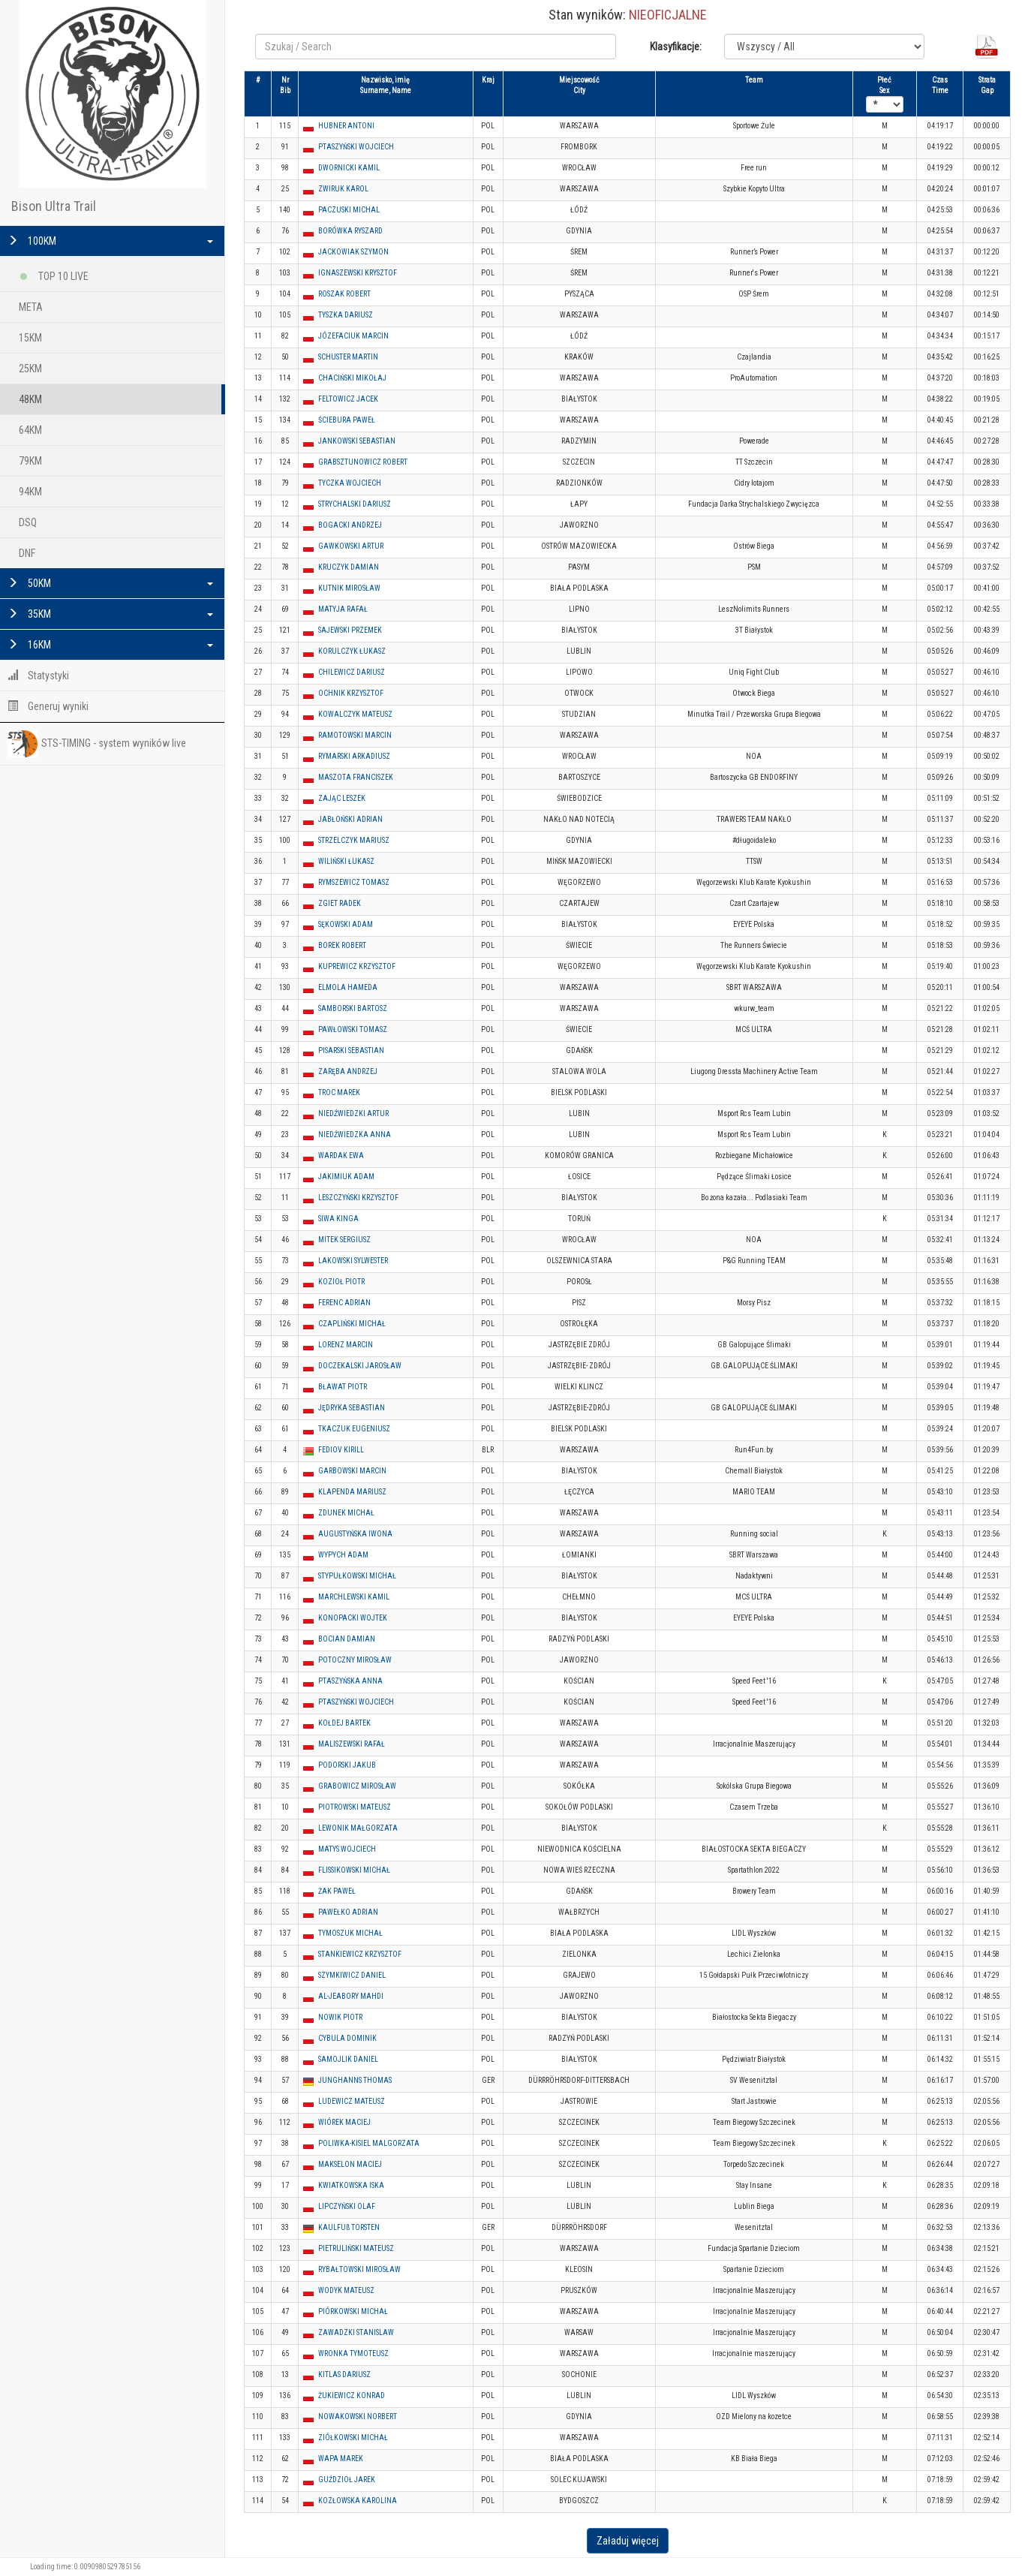 The height and width of the screenshot is (2576, 1022). What do you see at coordinates (342, 945) in the screenshot?
I see `BOREK ROBERT [button]` at bounding box center [342, 945].